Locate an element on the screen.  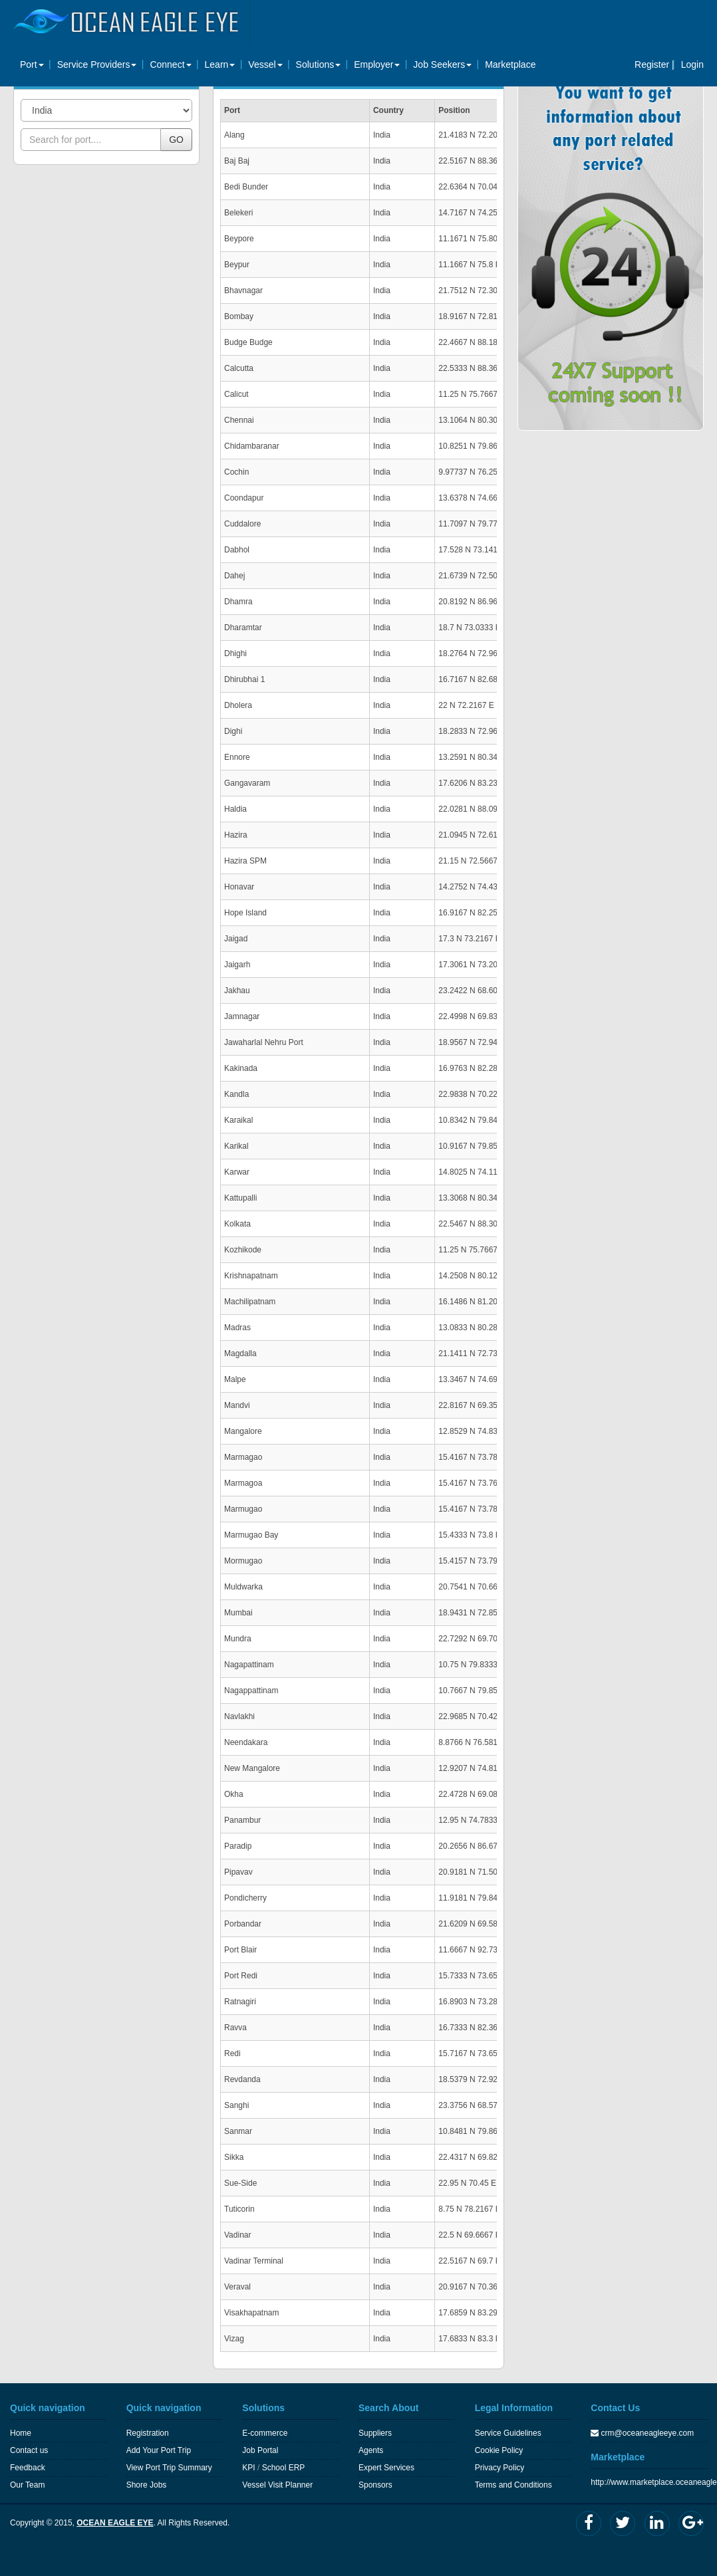
Employer [button] is located at coordinates (377, 64).